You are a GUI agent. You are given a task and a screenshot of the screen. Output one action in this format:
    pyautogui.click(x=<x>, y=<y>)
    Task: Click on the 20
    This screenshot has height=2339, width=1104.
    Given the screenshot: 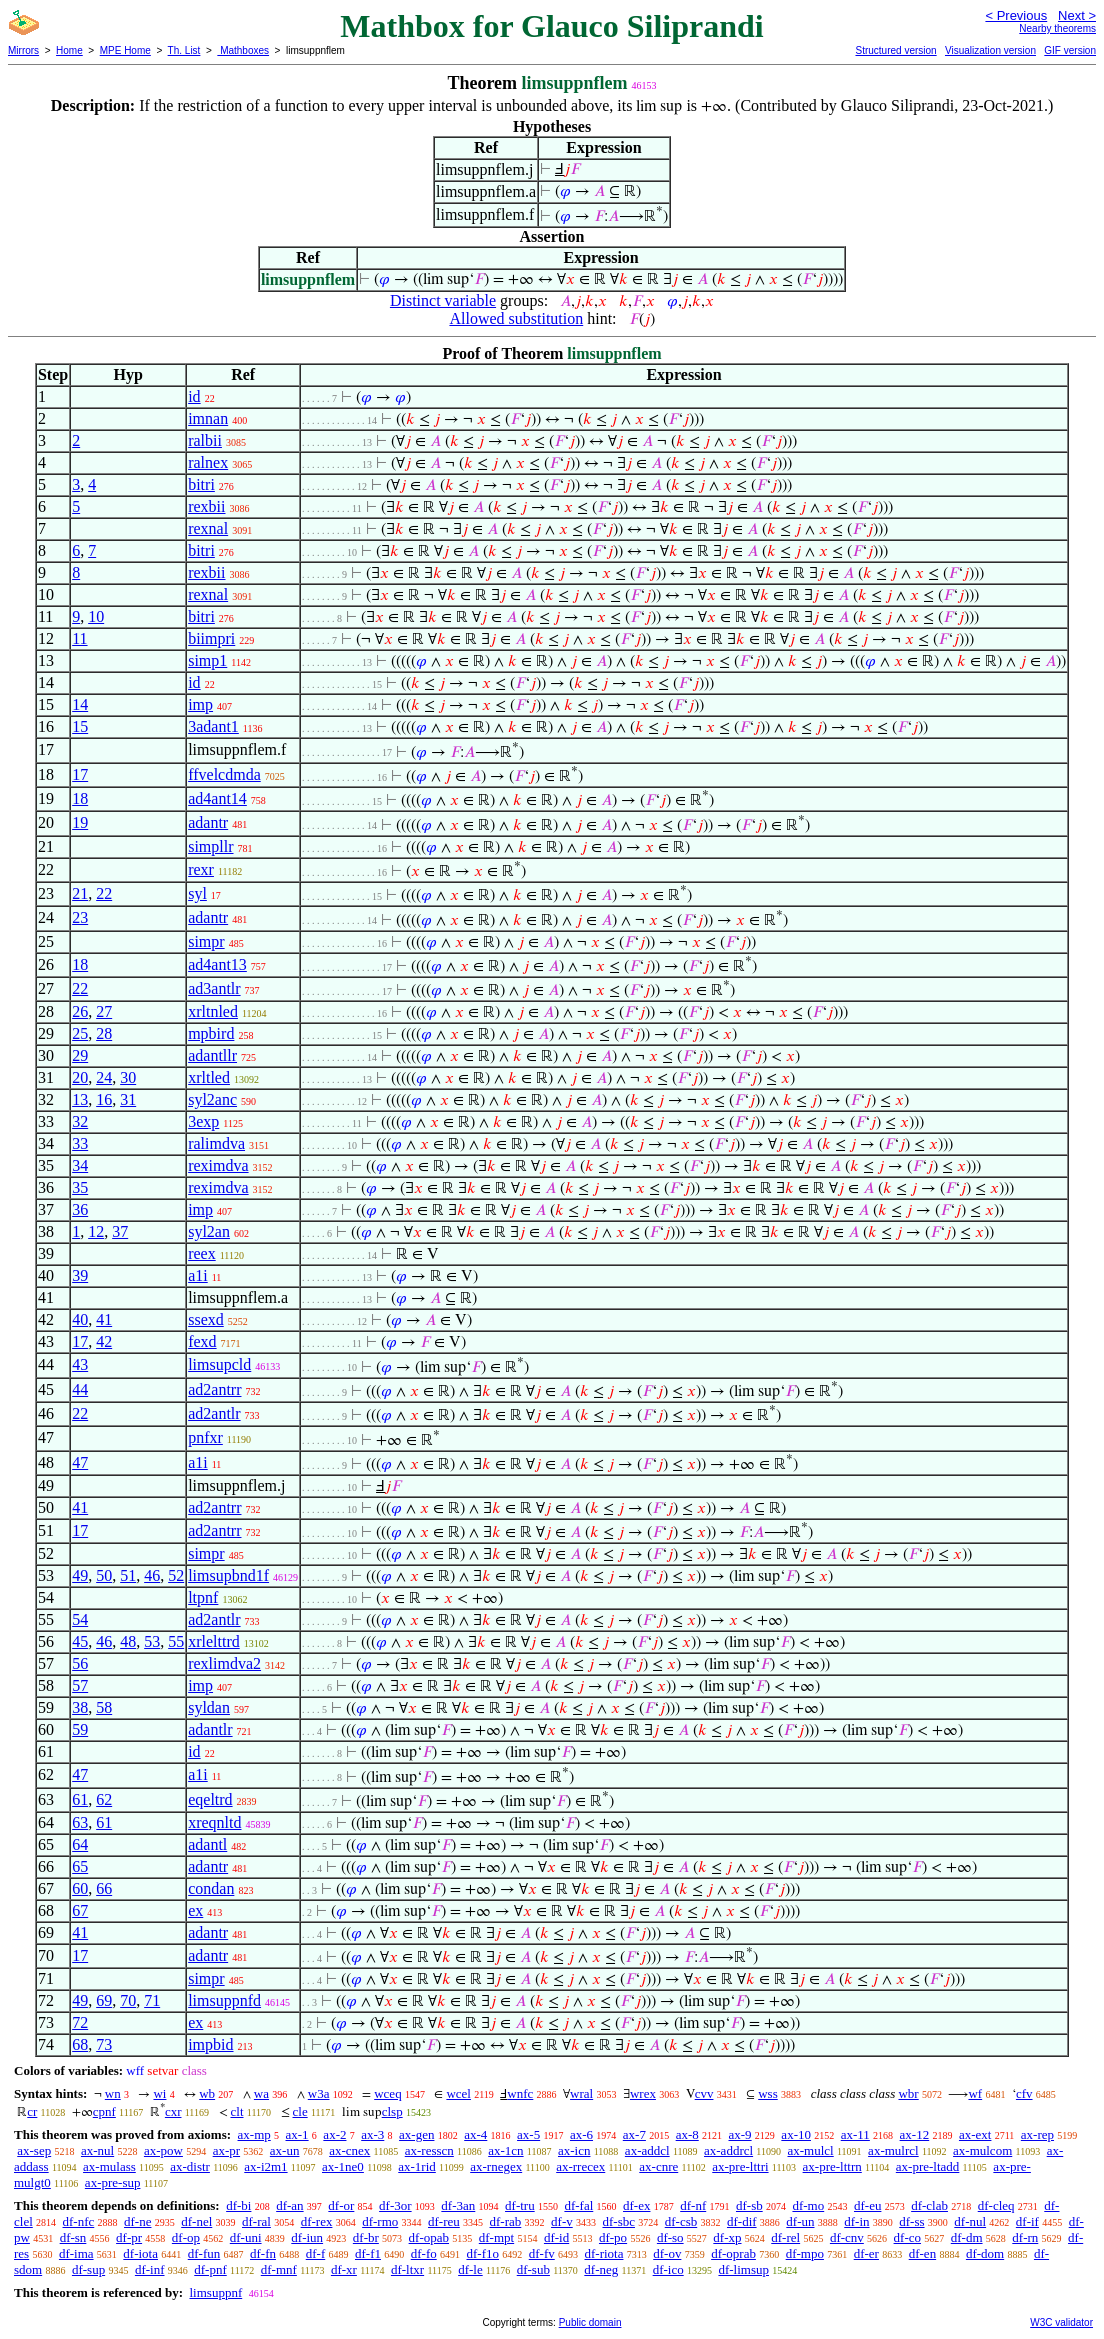 What is the action you would take?
    pyautogui.click(x=80, y=1077)
    